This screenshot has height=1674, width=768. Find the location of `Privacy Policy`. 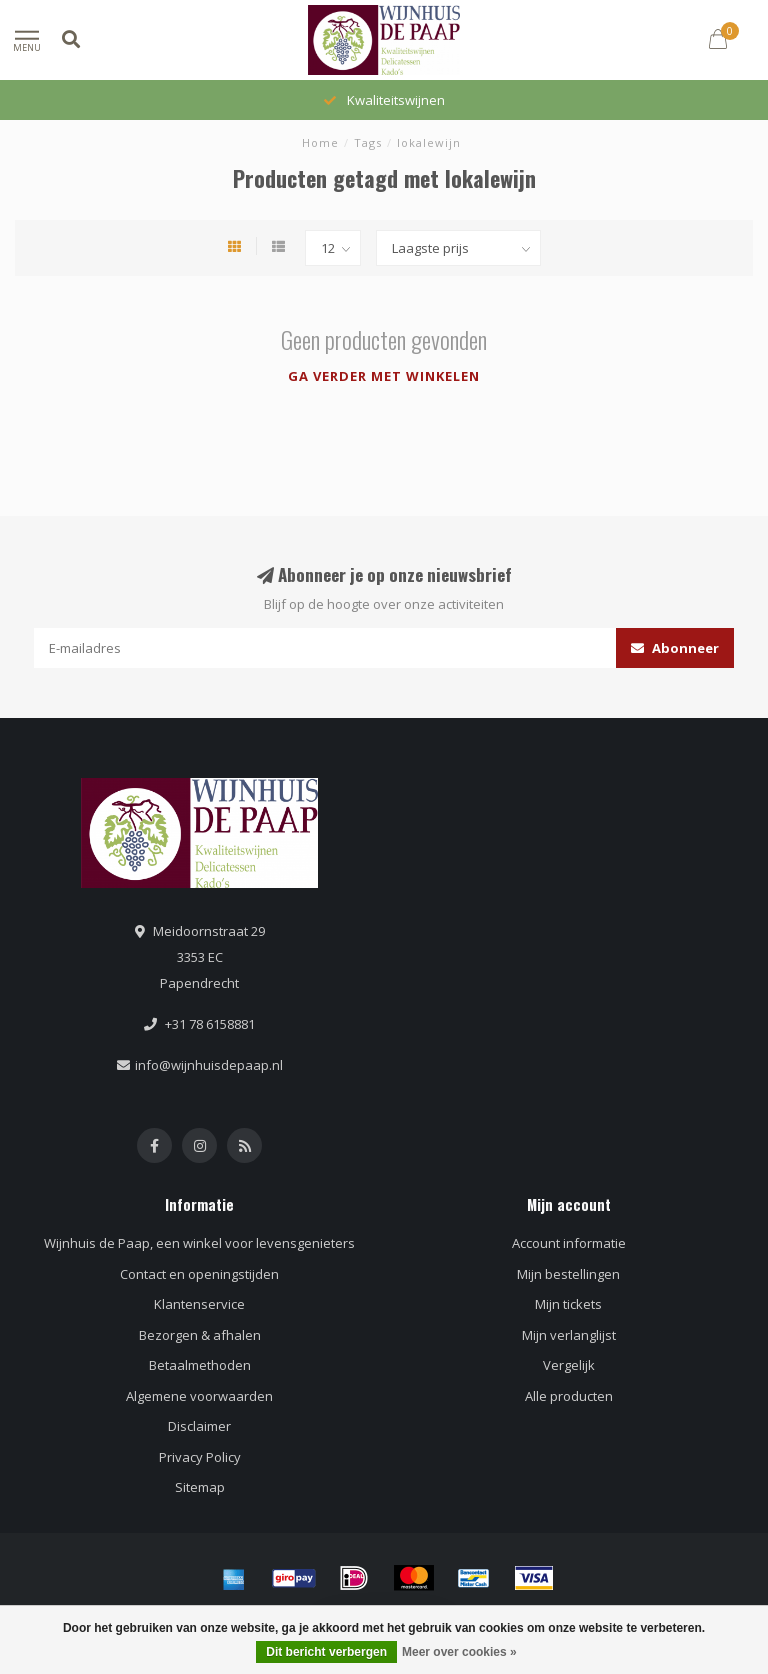

Privacy Policy is located at coordinates (200, 1457).